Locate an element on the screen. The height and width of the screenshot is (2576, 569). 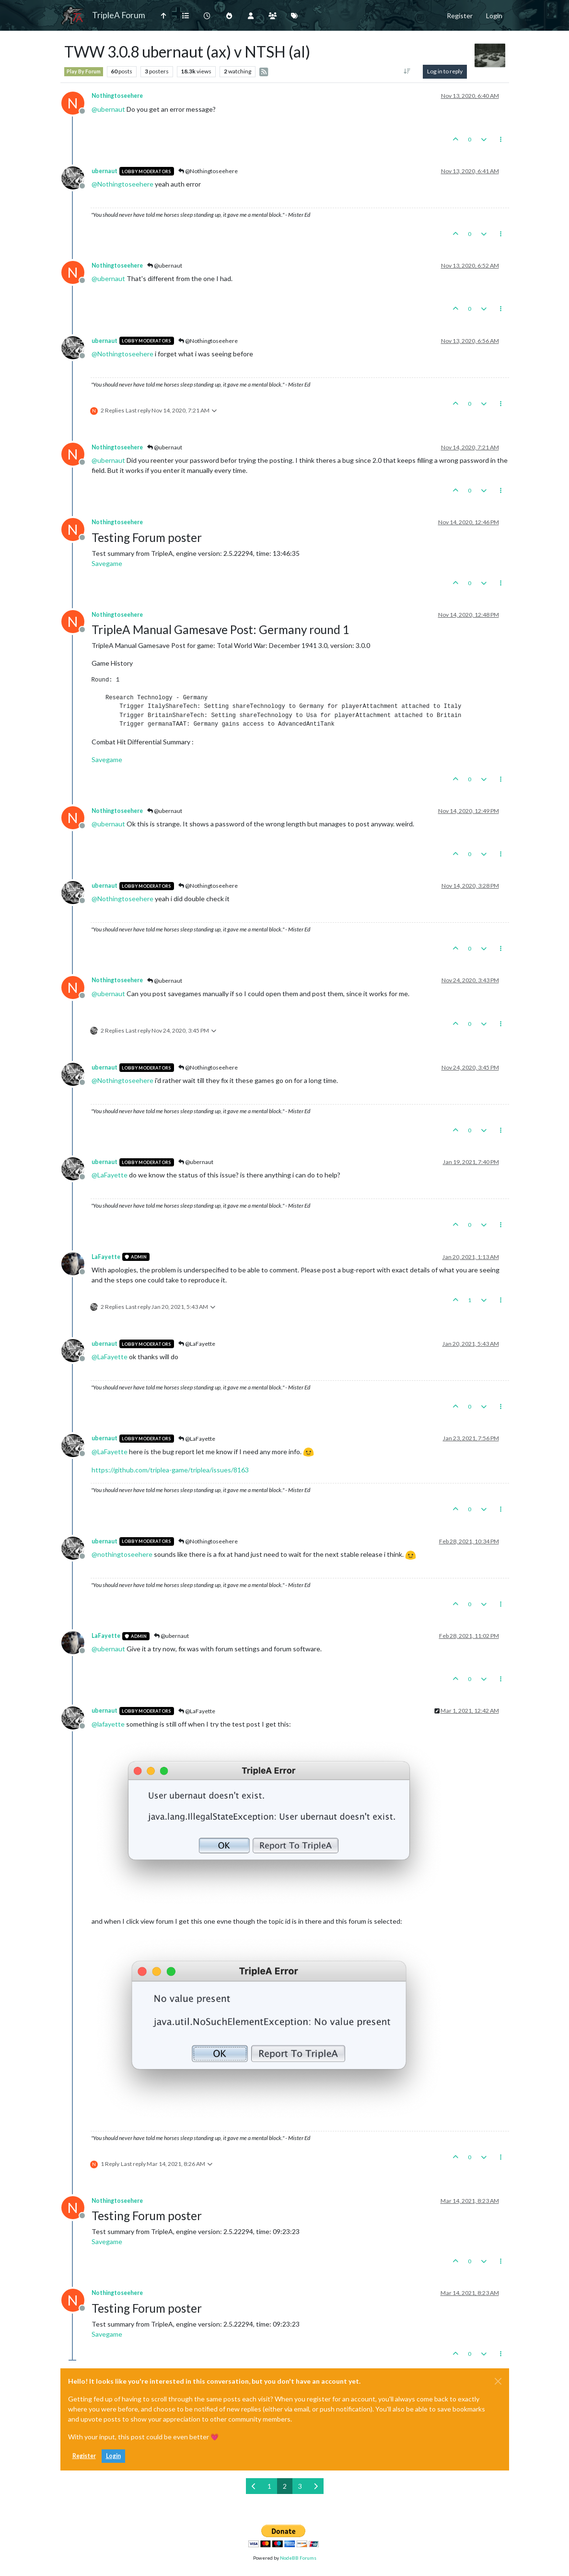
Register is located at coordinates (84, 2455).